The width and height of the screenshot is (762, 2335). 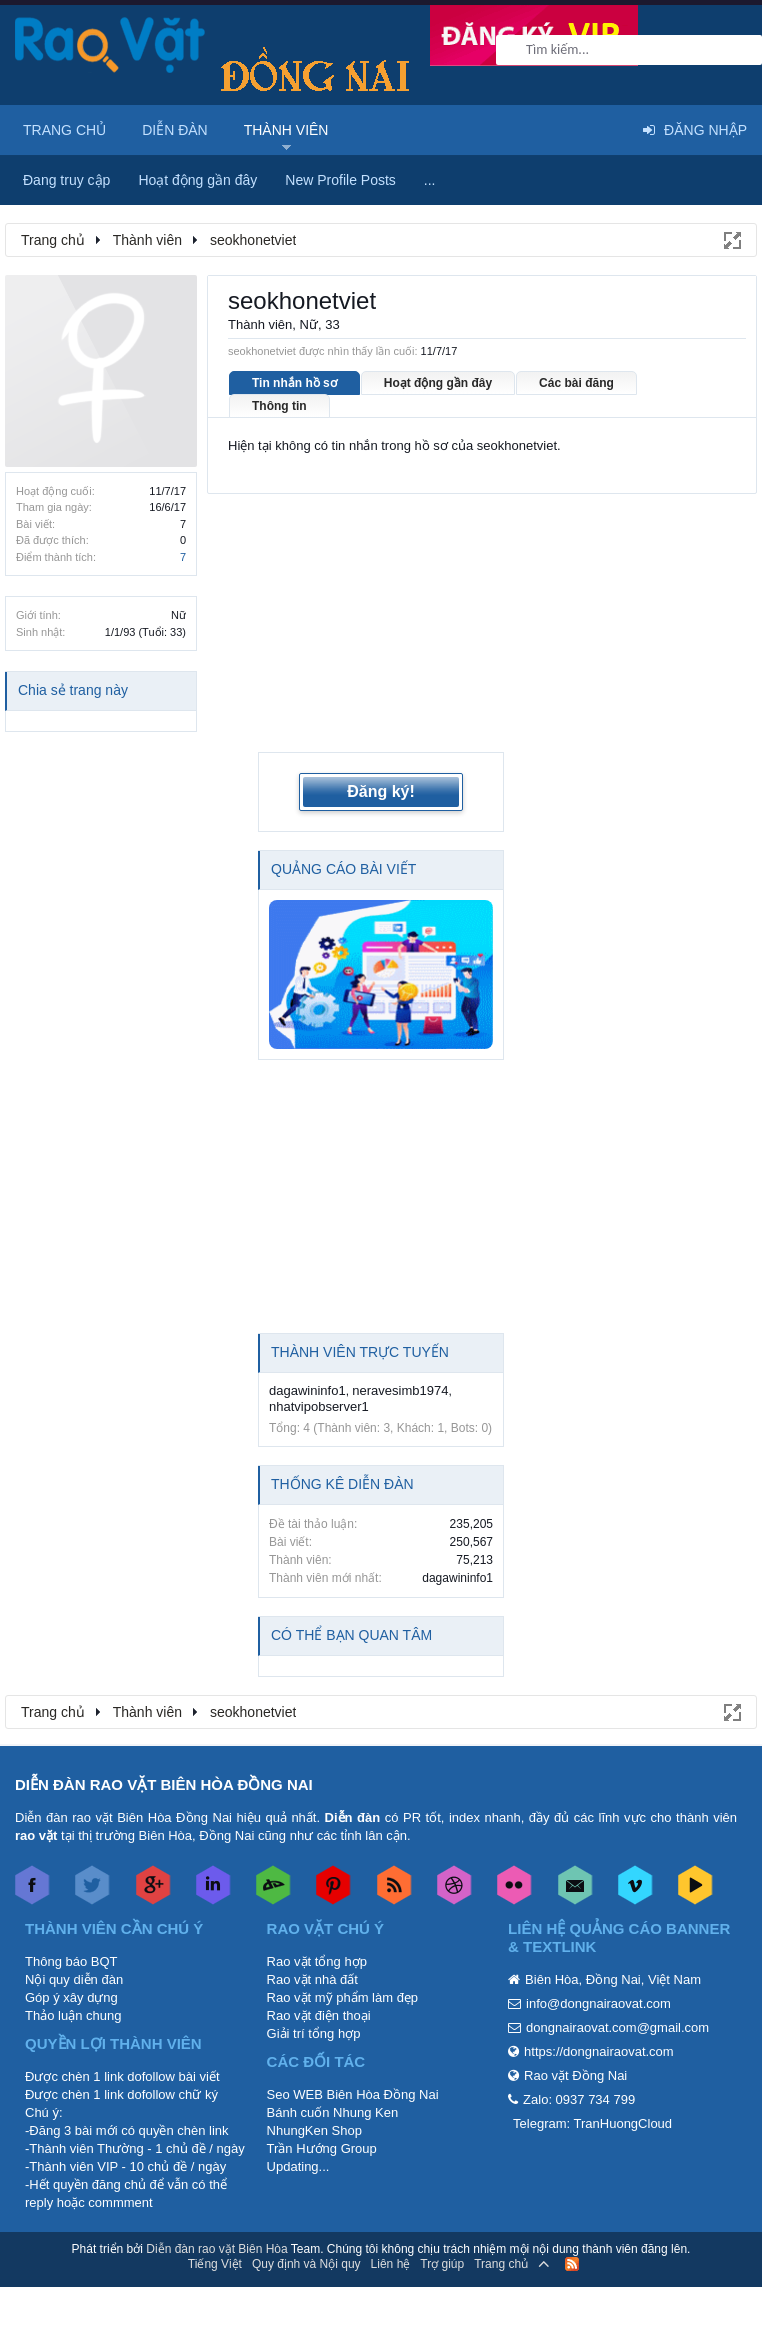 What do you see at coordinates (64, 130) in the screenshot?
I see `Trang chủ` at bounding box center [64, 130].